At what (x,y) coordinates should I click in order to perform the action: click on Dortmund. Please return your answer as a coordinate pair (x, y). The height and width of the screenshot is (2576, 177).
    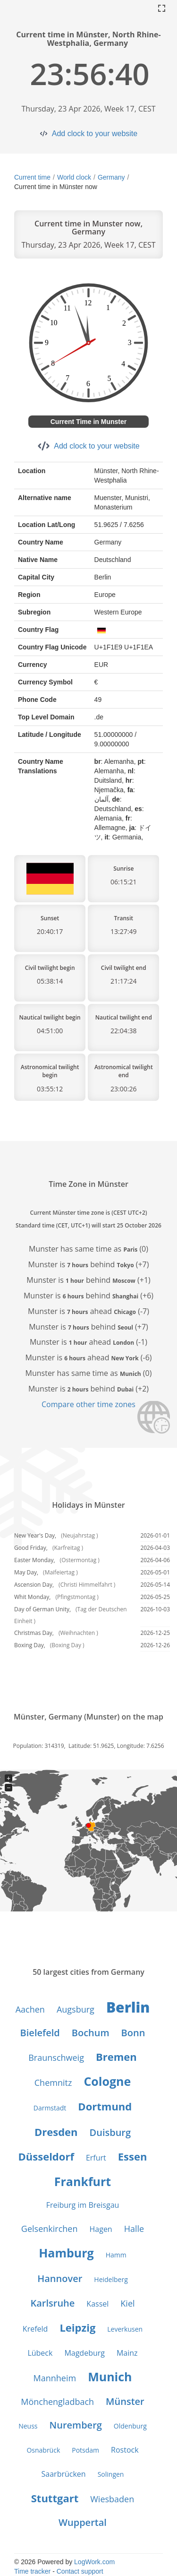
    Looking at the image, I should click on (105, 2106).